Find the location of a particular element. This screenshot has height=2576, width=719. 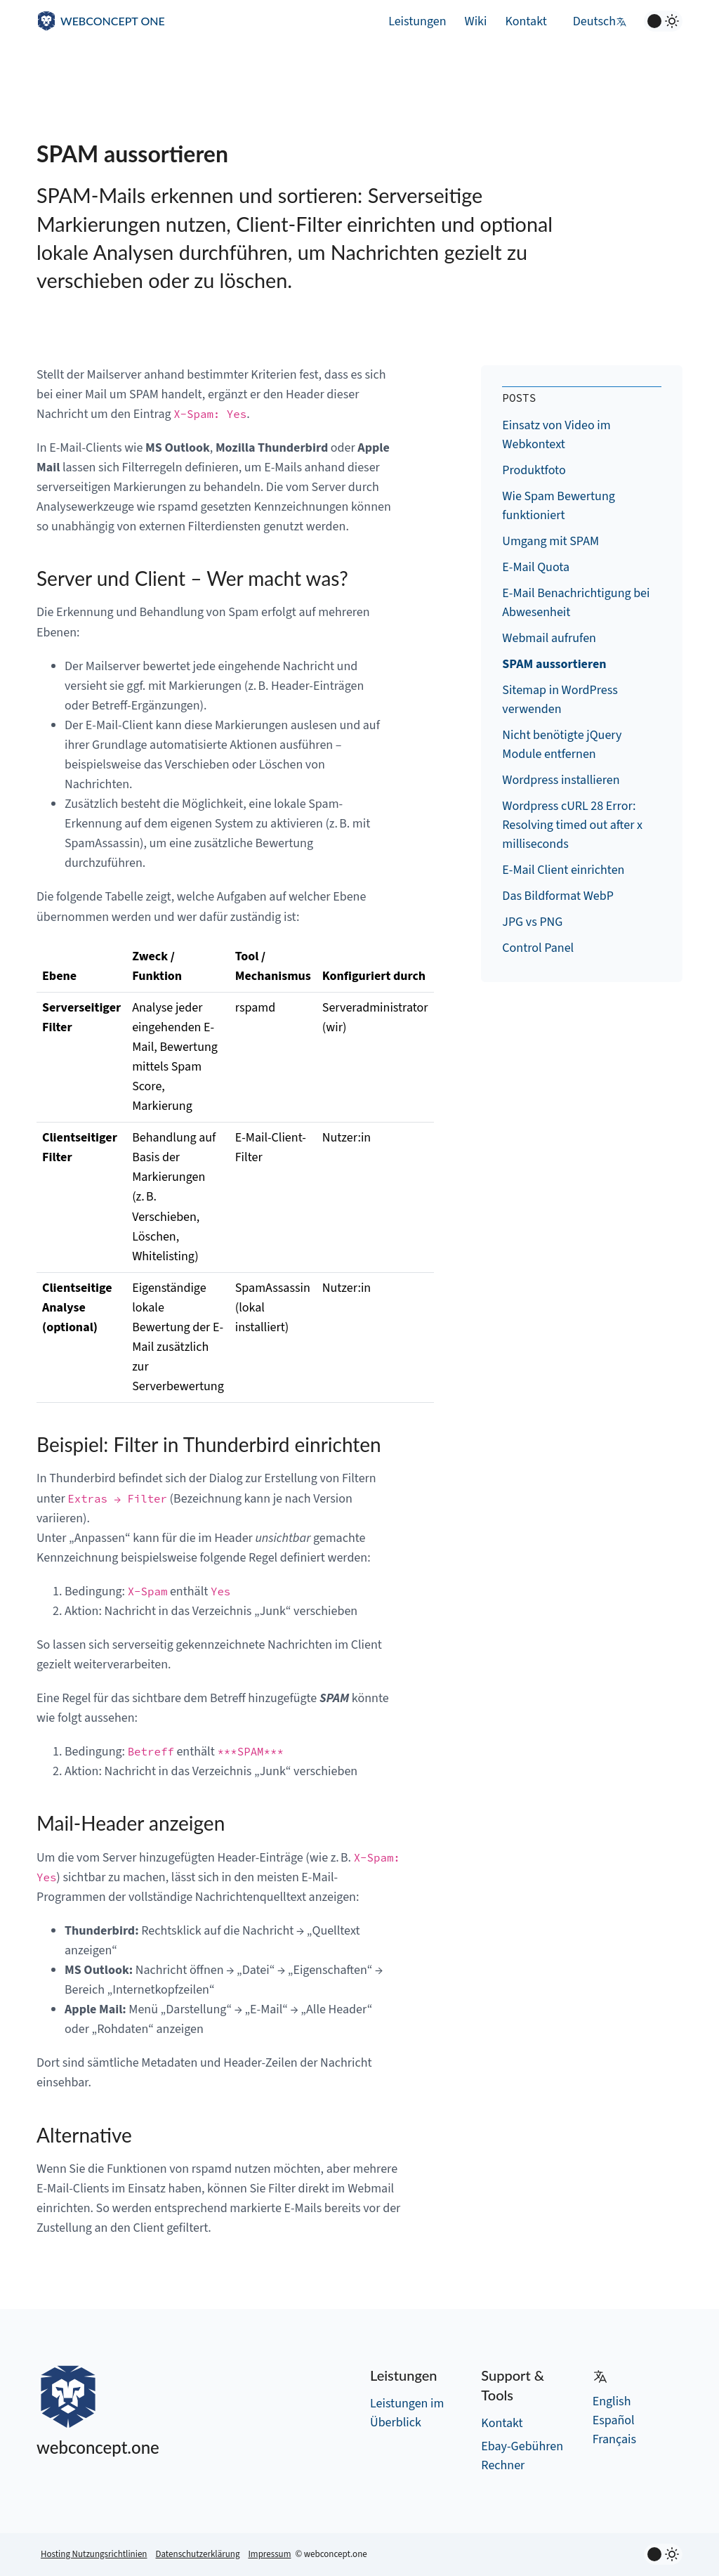

Impressum is located at coordinates (269, 2554).